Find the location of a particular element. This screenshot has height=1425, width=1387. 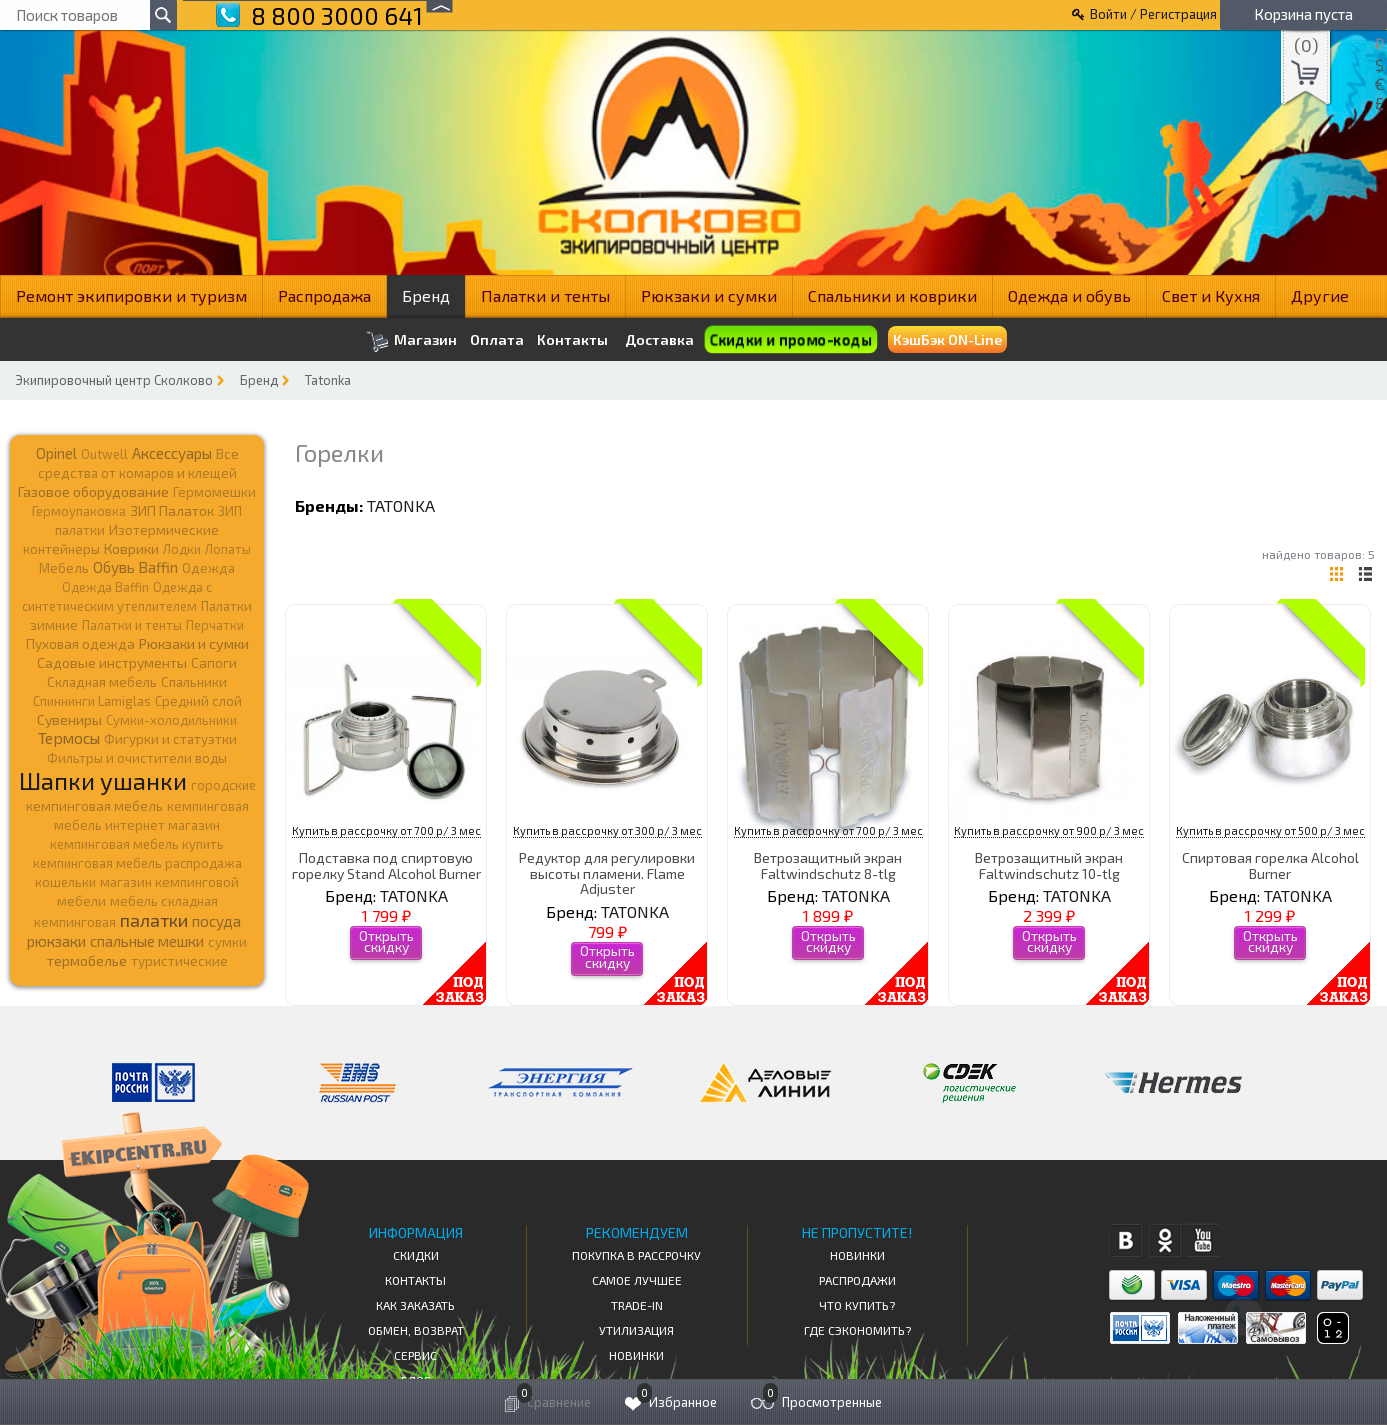

Распродажи is located at coordinates (857, 1280).